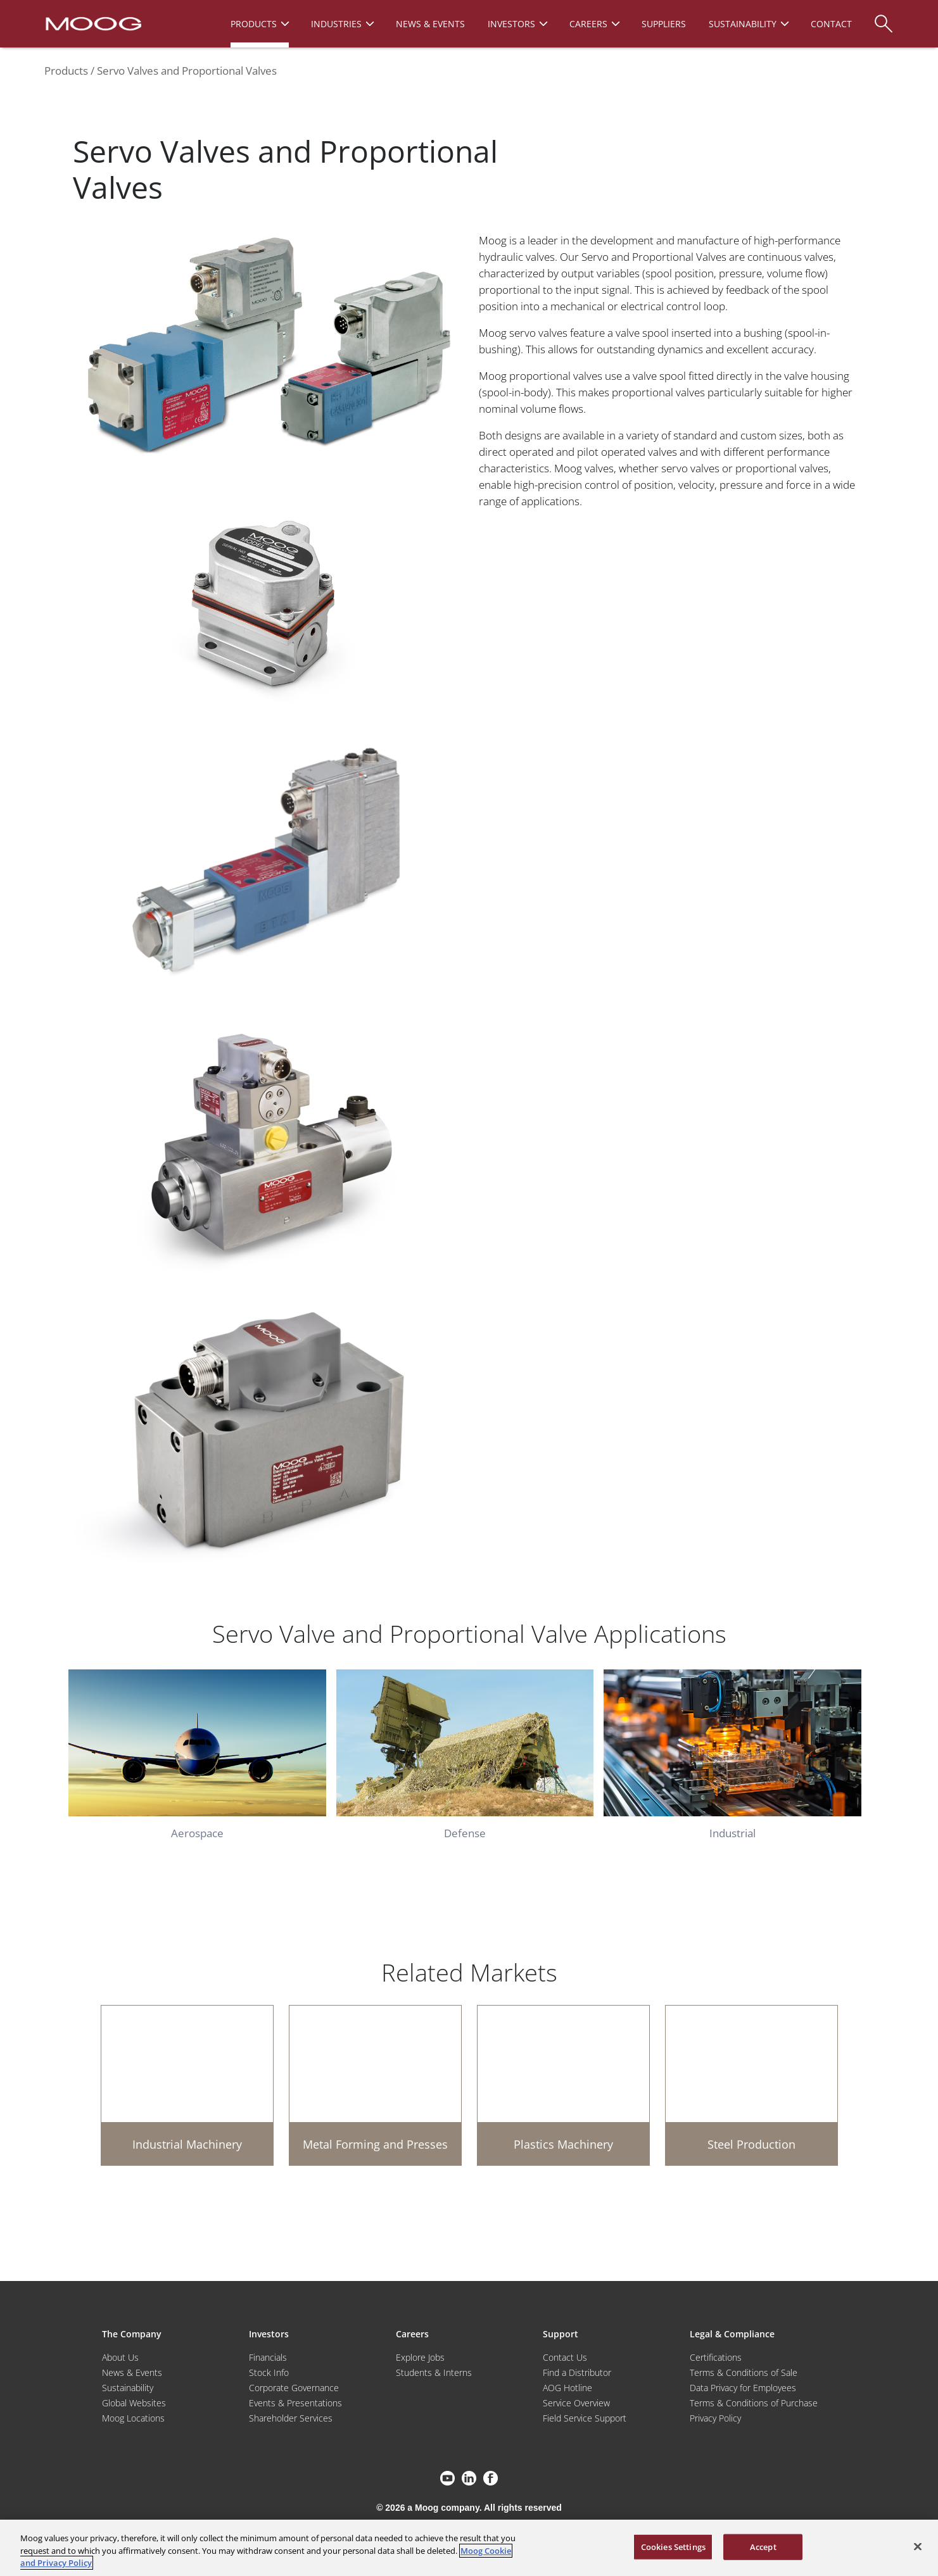  I want to click on [Metal Forming and Presses], so click(375, 2085).